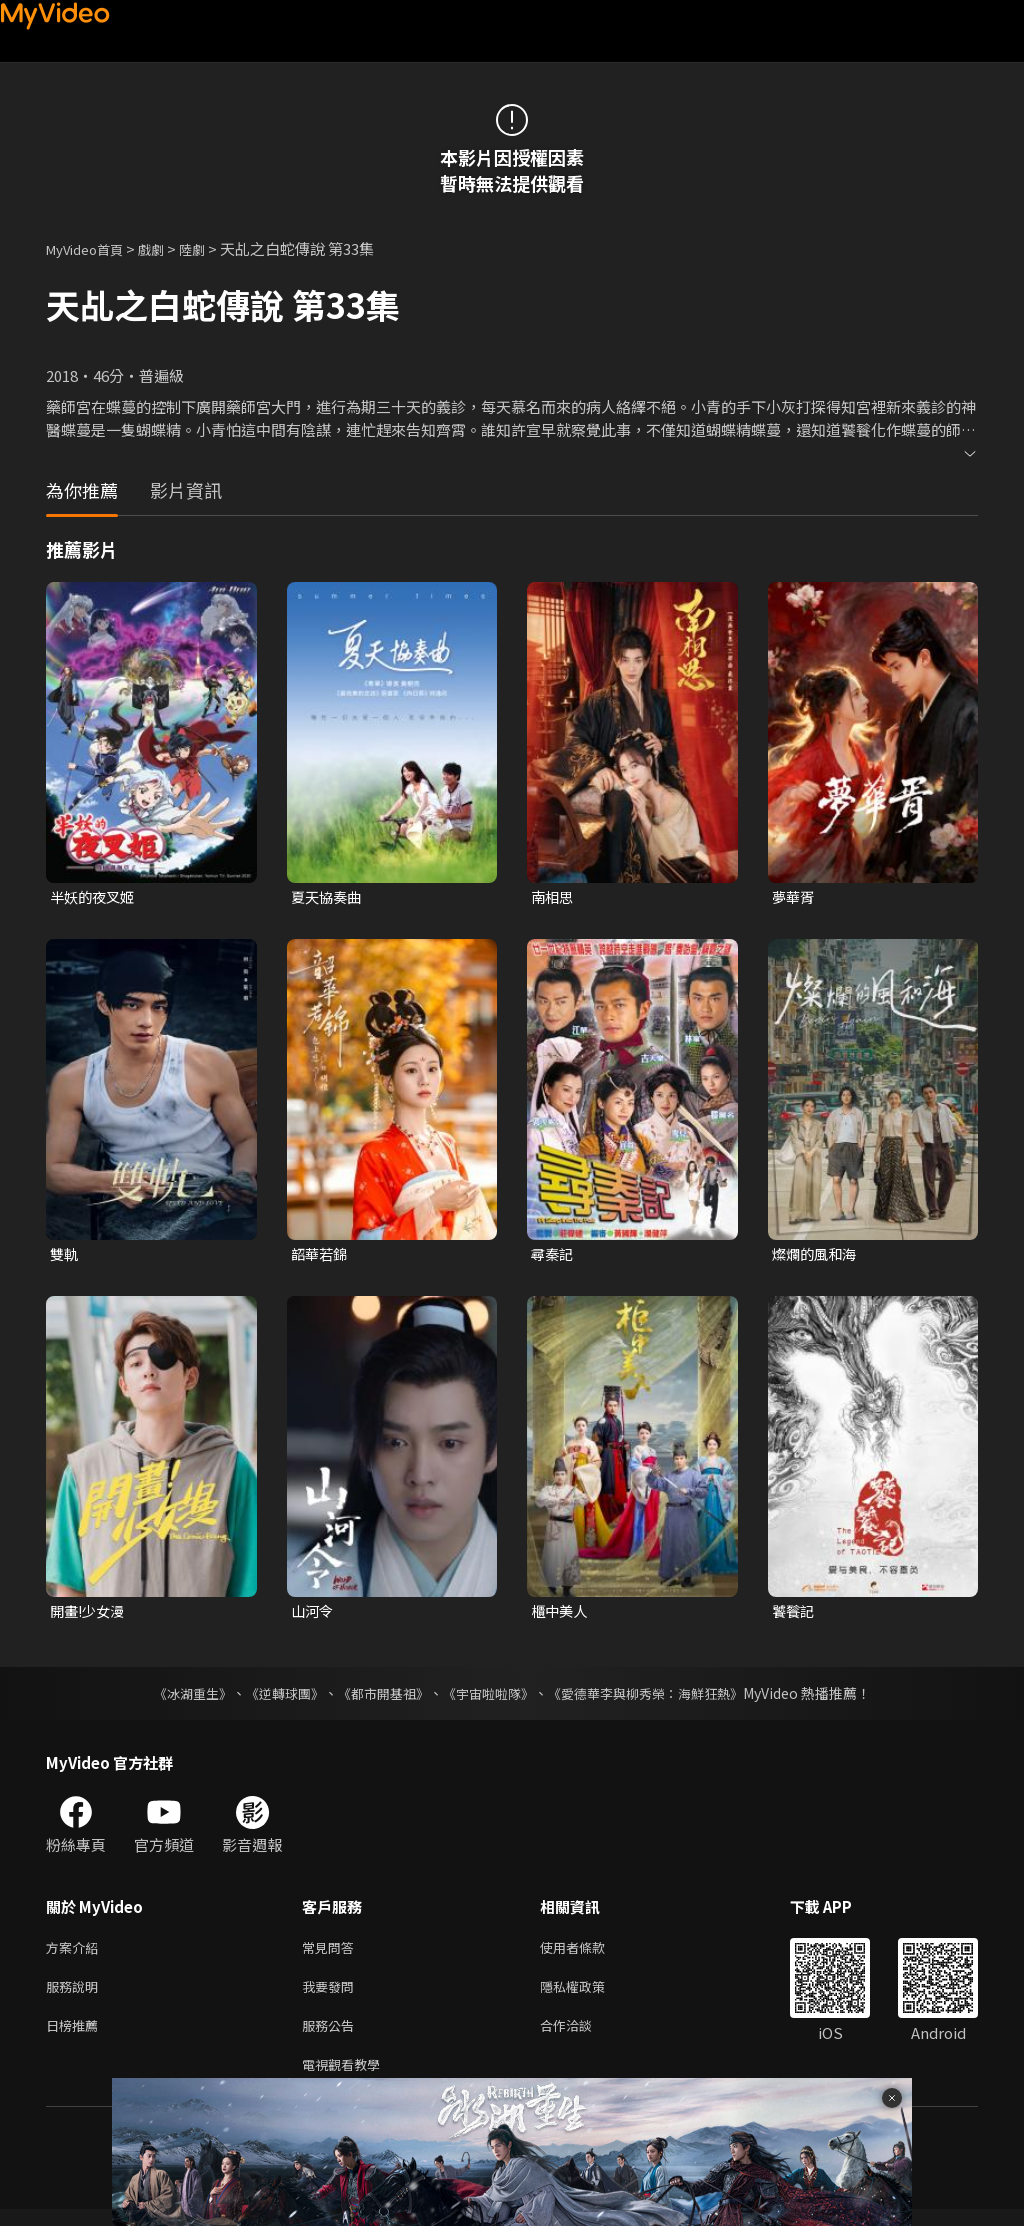 This screenshot has width=1024, height=2226. Describe the element at coordinates (589, 1995) in the screenshot. I see `隱私權政策` at that location.